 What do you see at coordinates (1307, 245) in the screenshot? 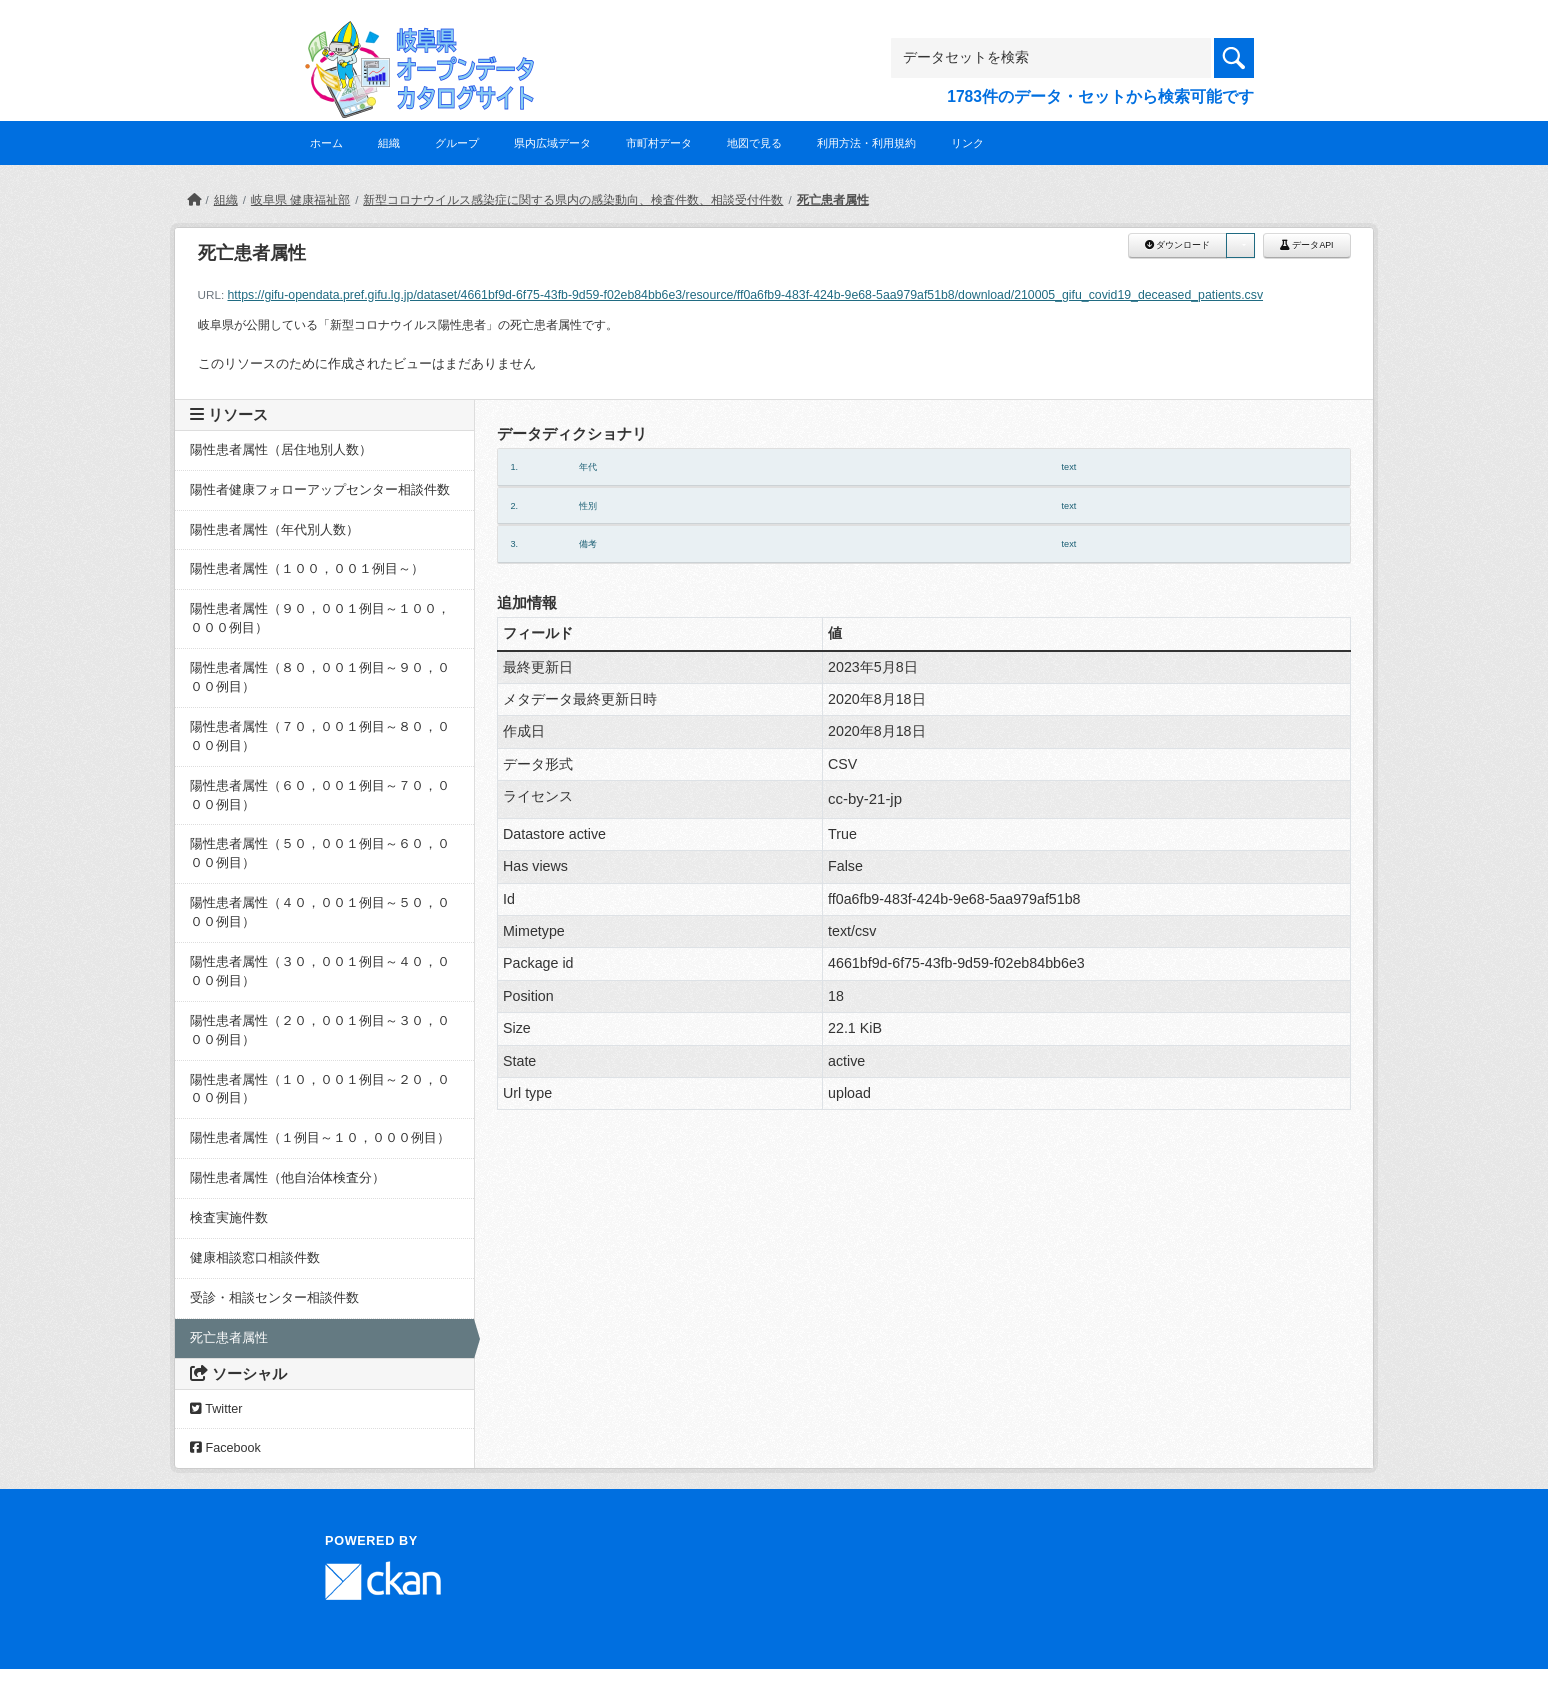
I see `データAPI` at bounding box center [1307, 245].